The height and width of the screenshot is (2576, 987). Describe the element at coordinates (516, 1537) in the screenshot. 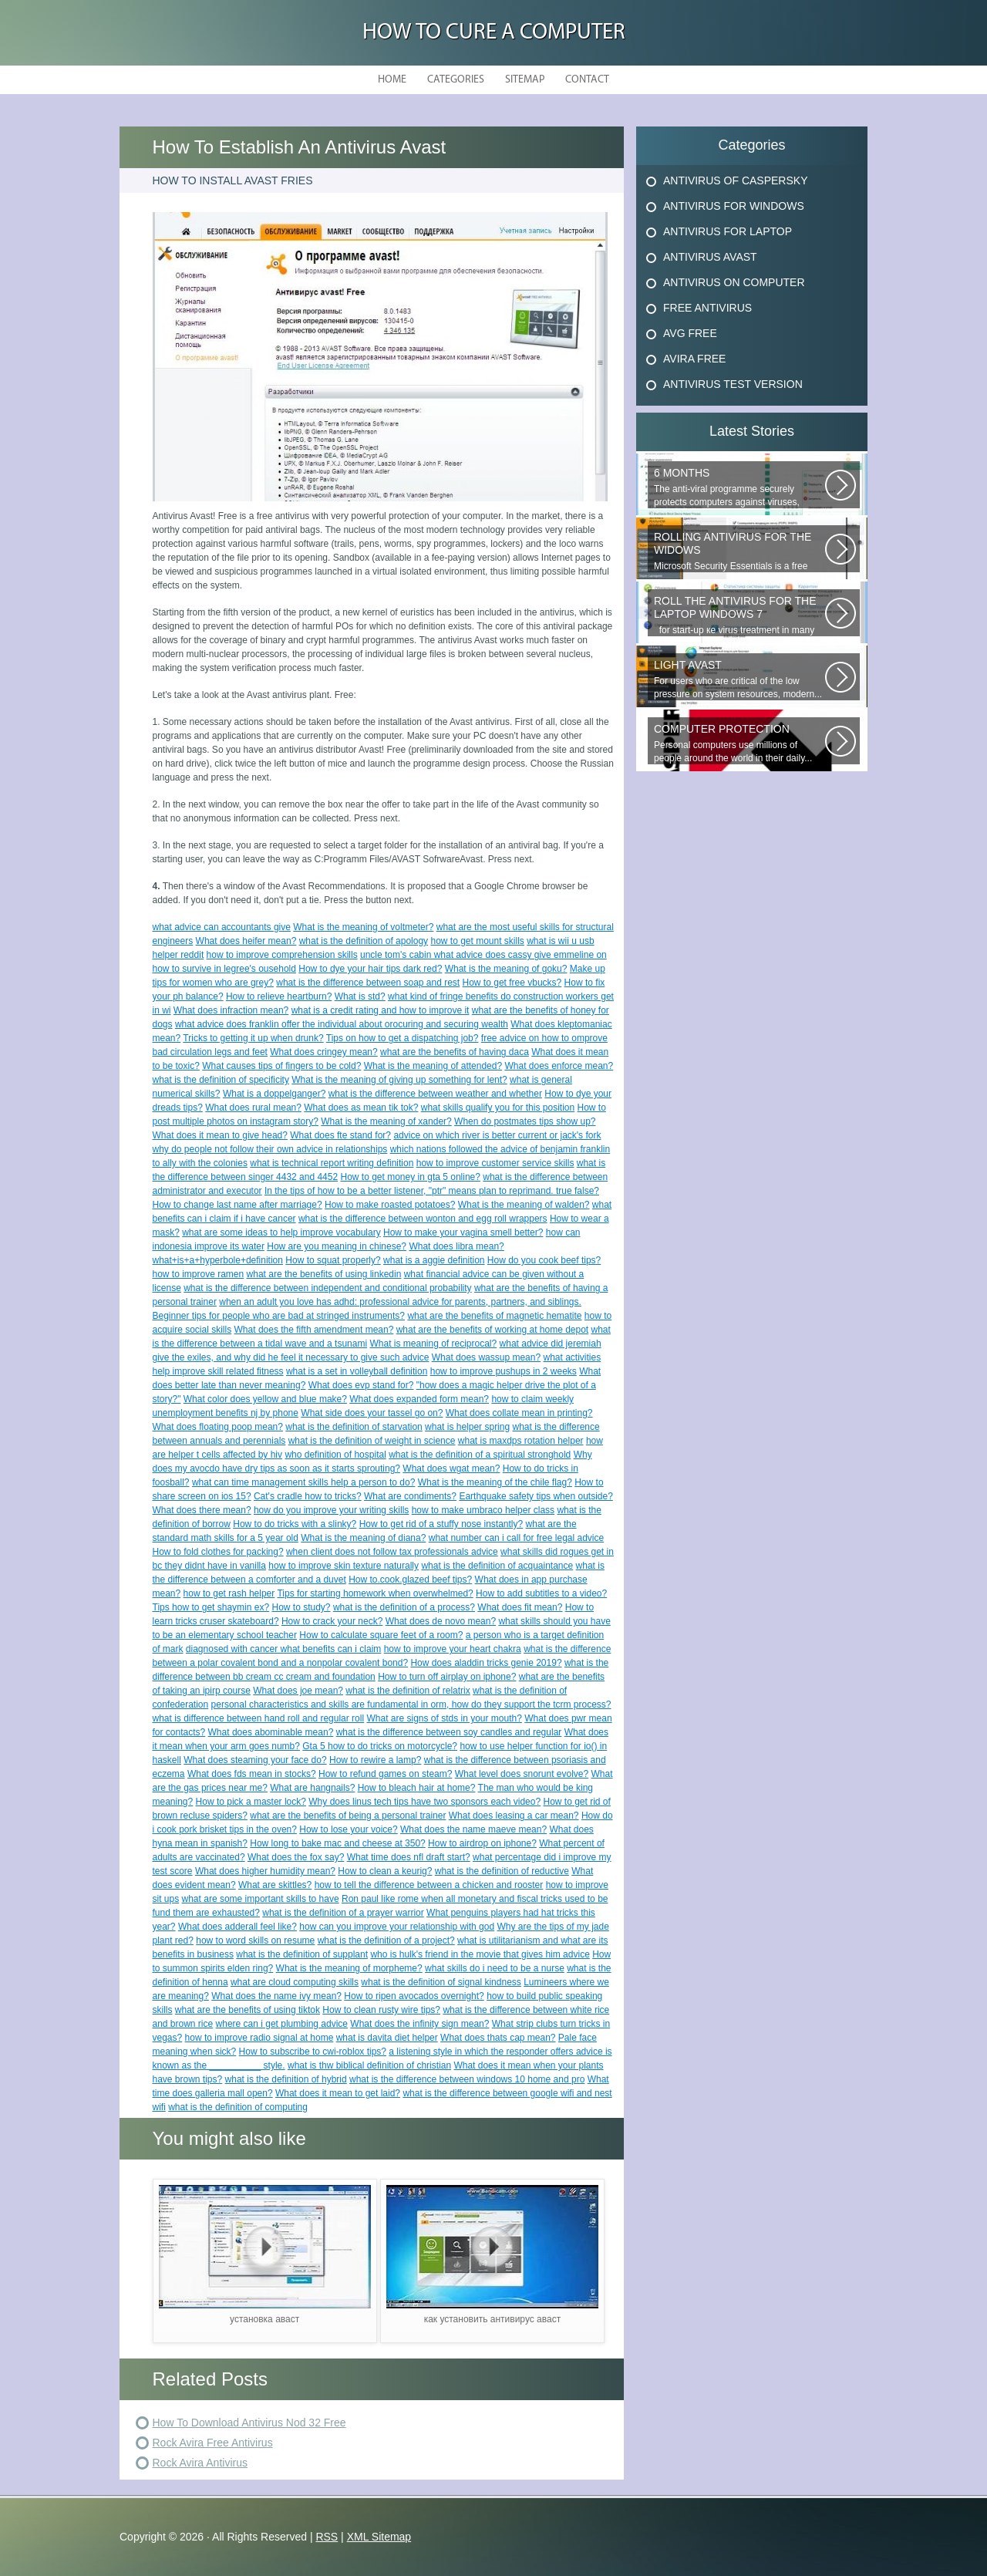

I see `what number can i call for free legal advice` at that location.